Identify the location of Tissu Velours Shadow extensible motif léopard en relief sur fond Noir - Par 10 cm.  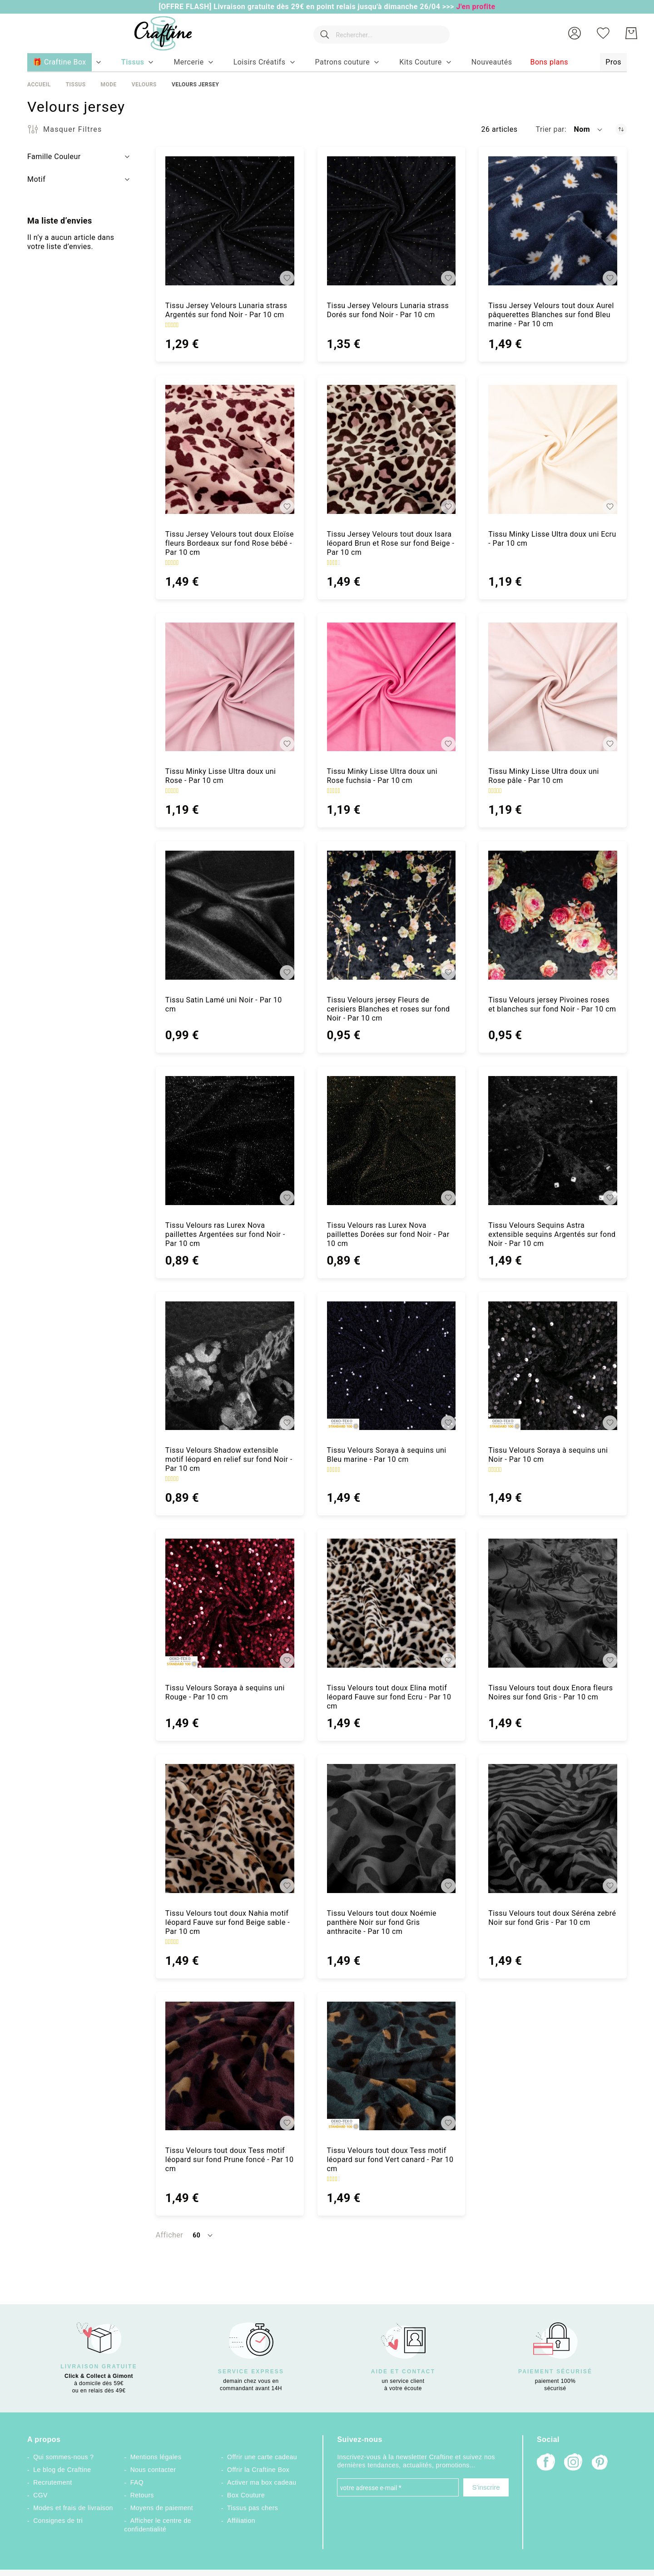
(228, 1459).